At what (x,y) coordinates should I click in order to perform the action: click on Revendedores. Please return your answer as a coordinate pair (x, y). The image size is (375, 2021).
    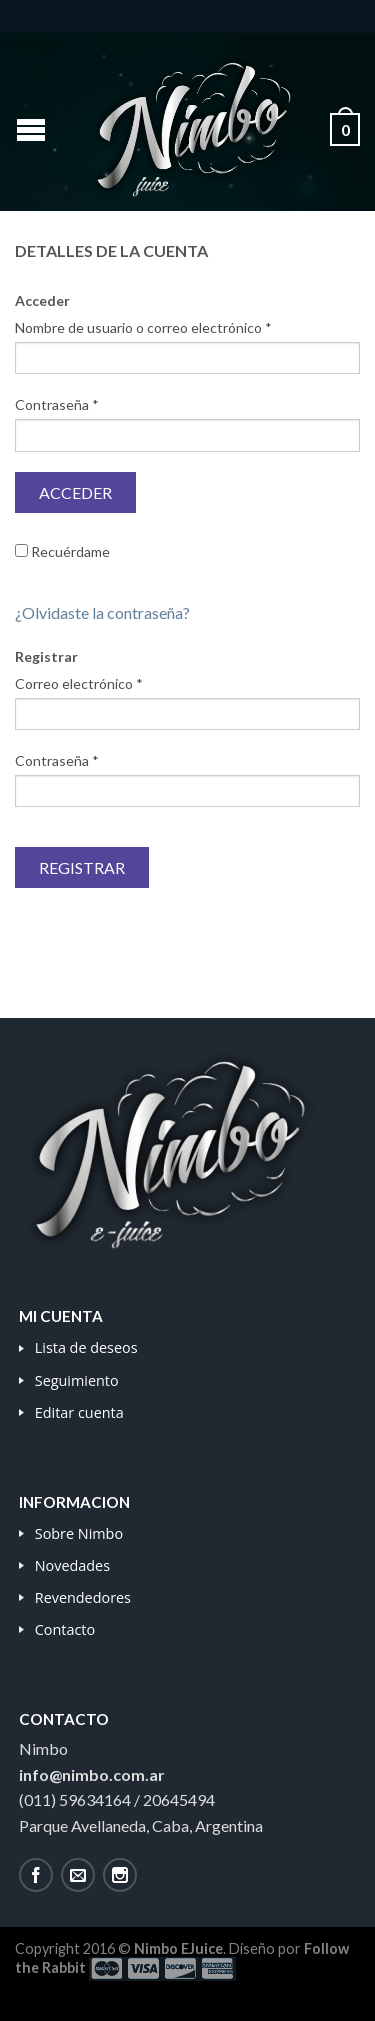
    Looking at the image, I should click on (83, 1597).